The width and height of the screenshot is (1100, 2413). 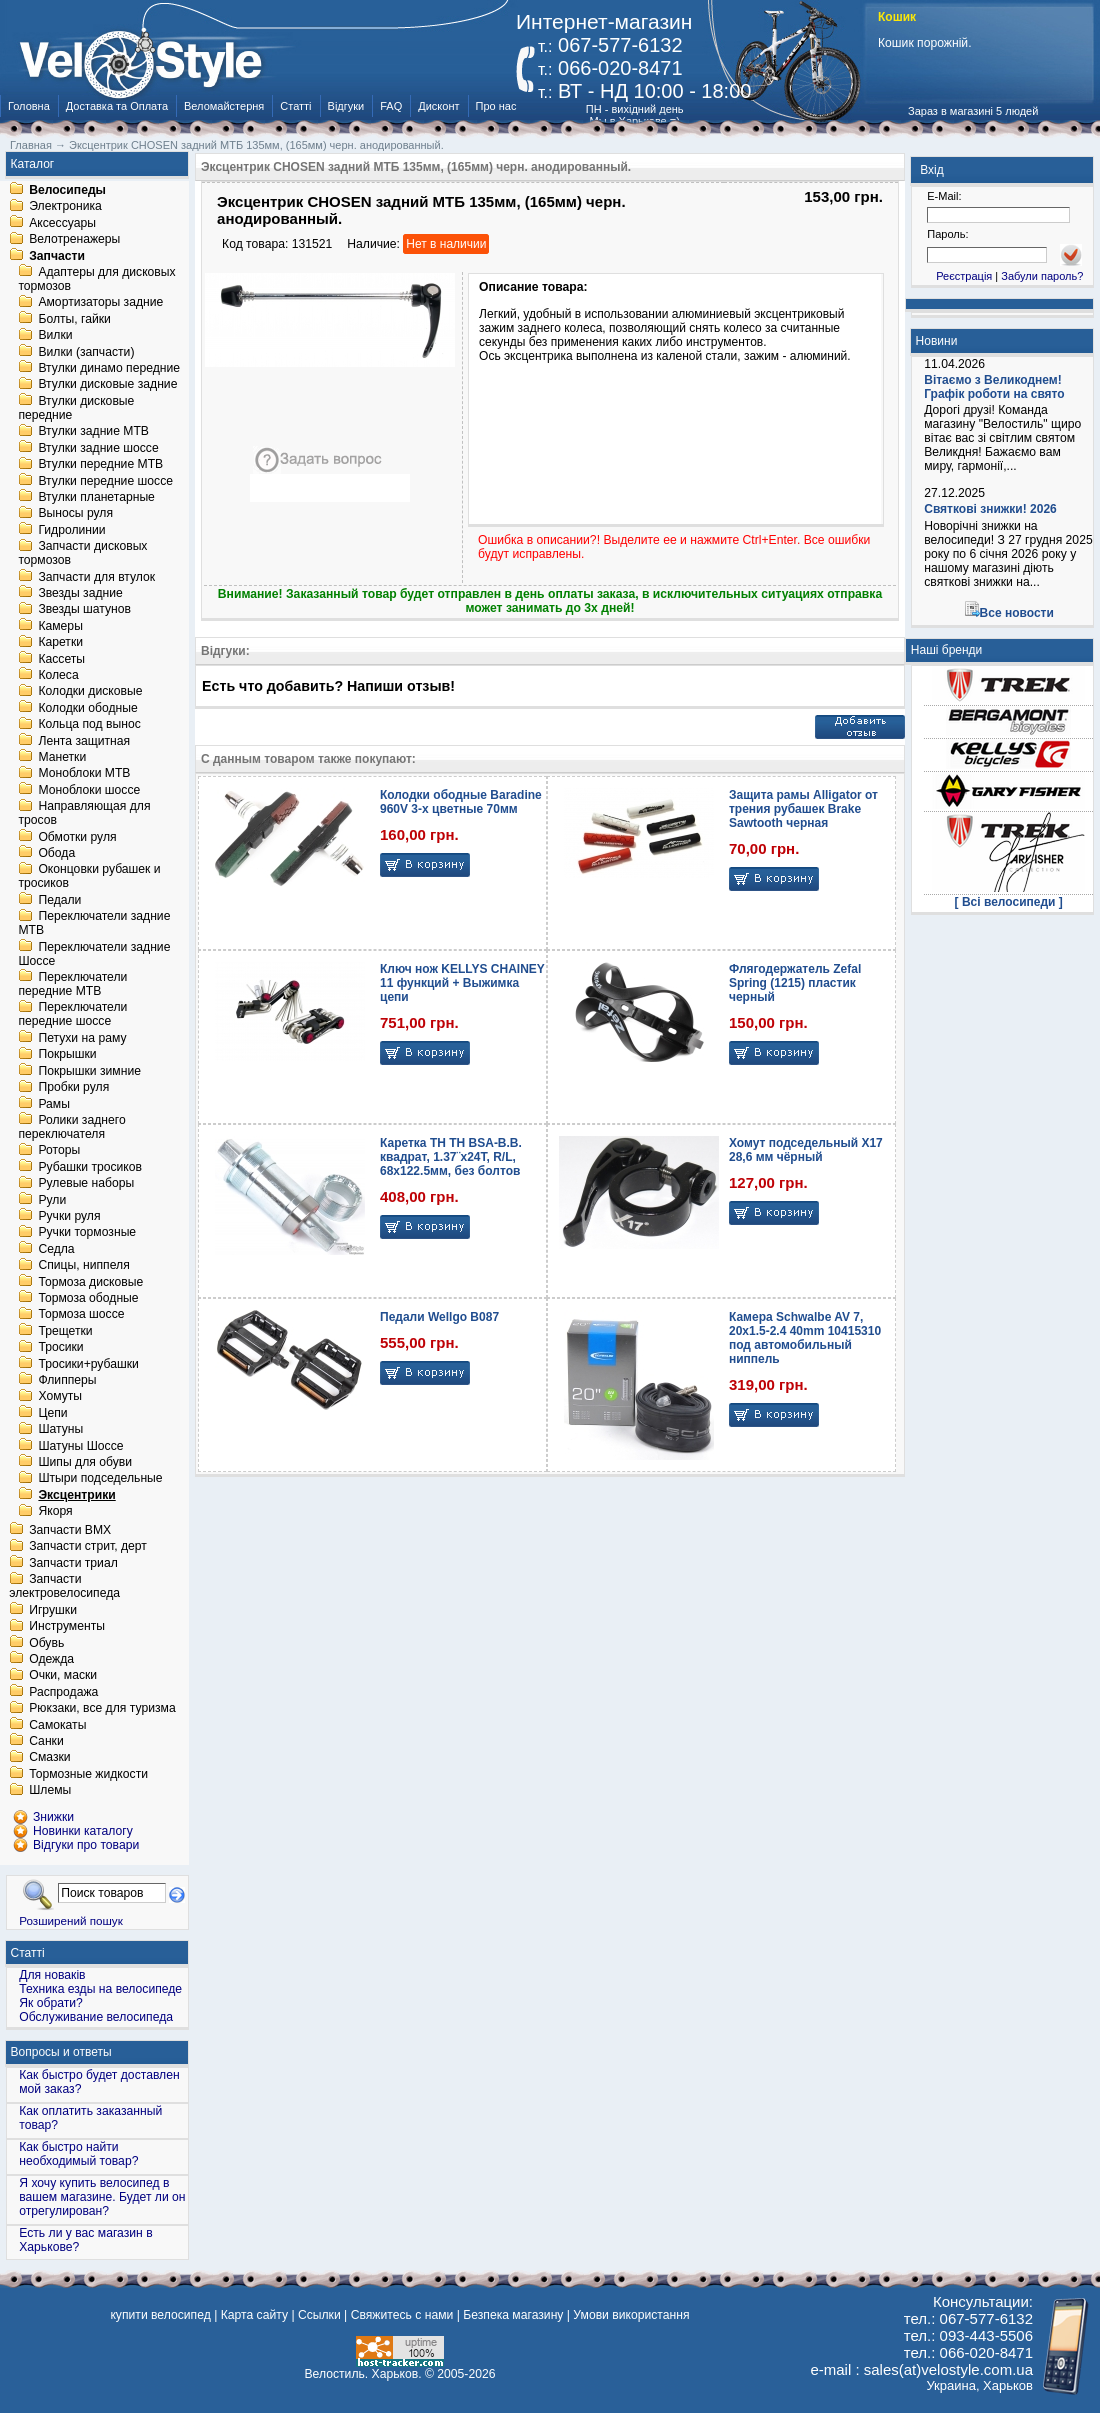 What do you see at coordinates (160, 2315) in the screenshot?
I see `купити велосипед` at bounding box center [160, 2315].